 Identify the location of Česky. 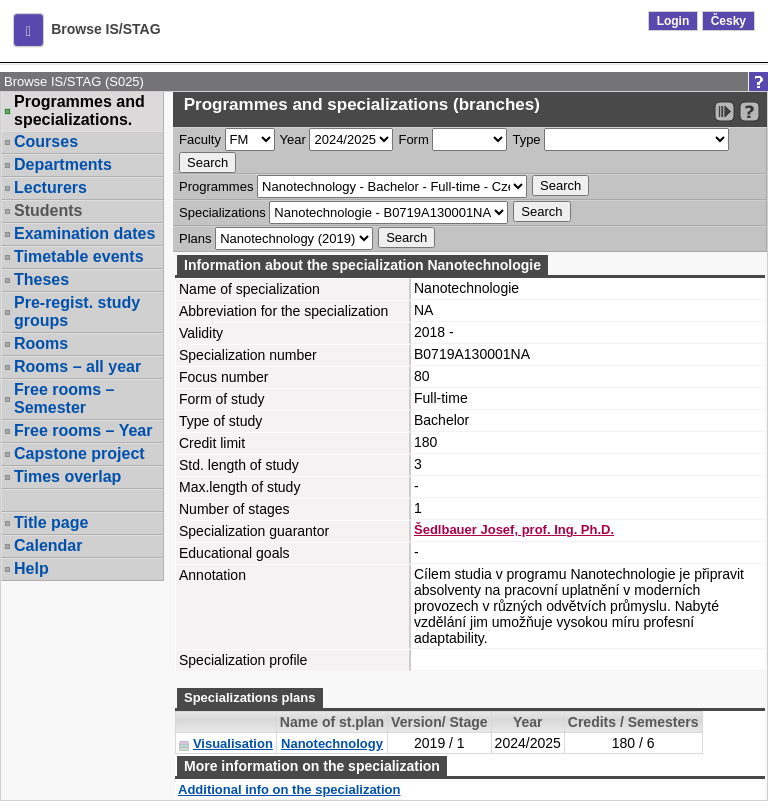
(728, 21).